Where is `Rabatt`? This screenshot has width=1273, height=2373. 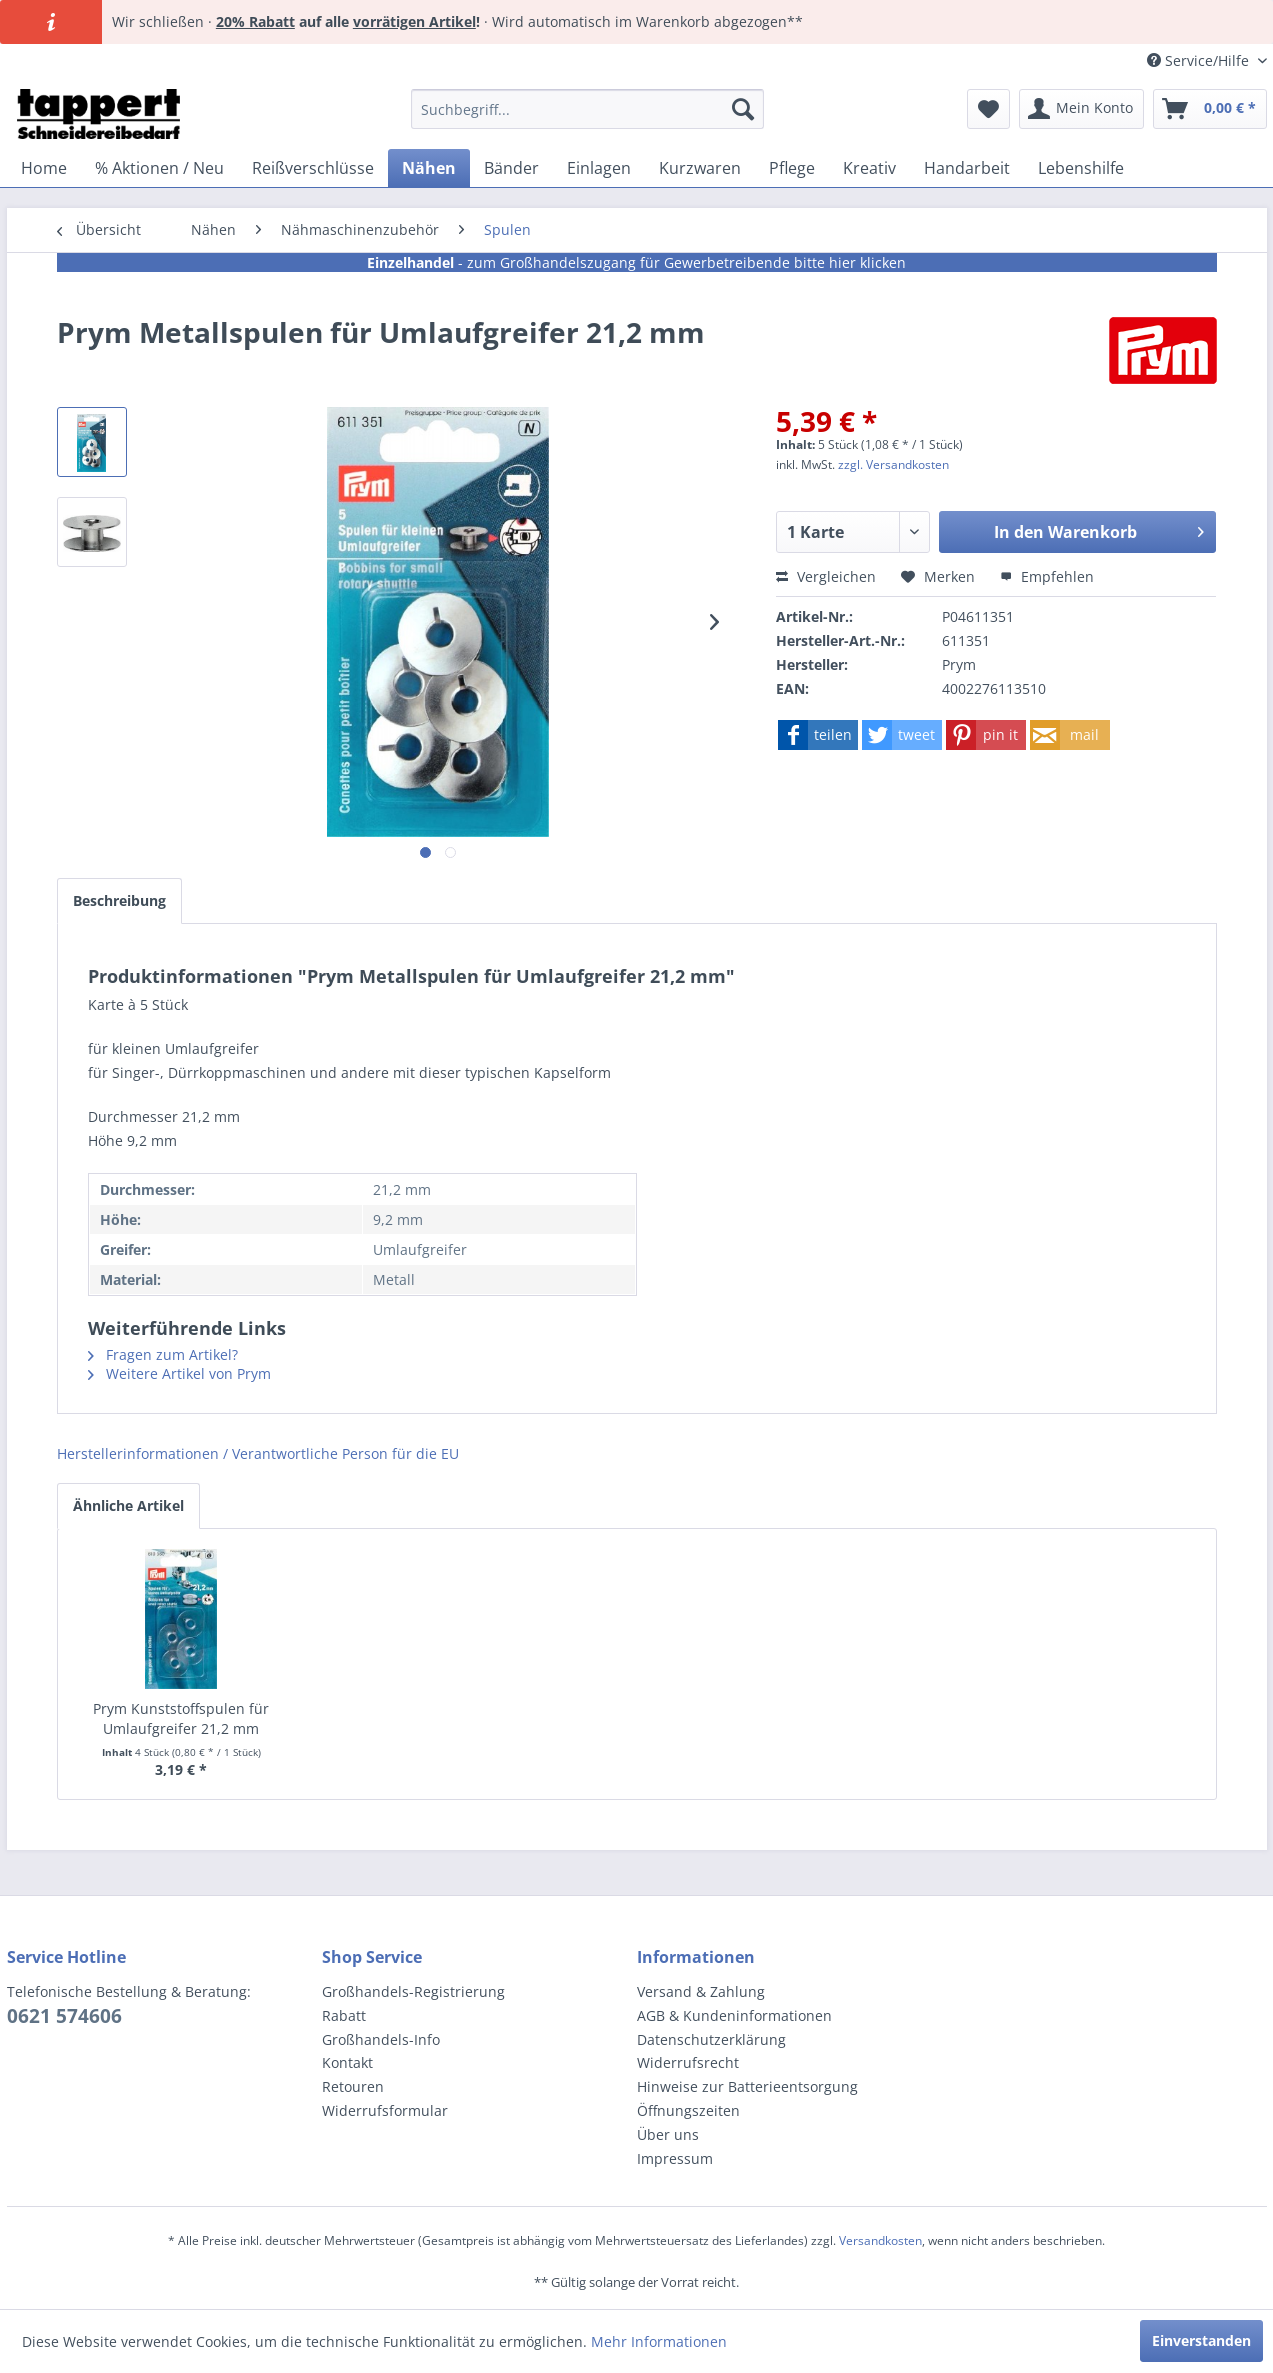
Rabatt is located at coordinates (344, 2015).